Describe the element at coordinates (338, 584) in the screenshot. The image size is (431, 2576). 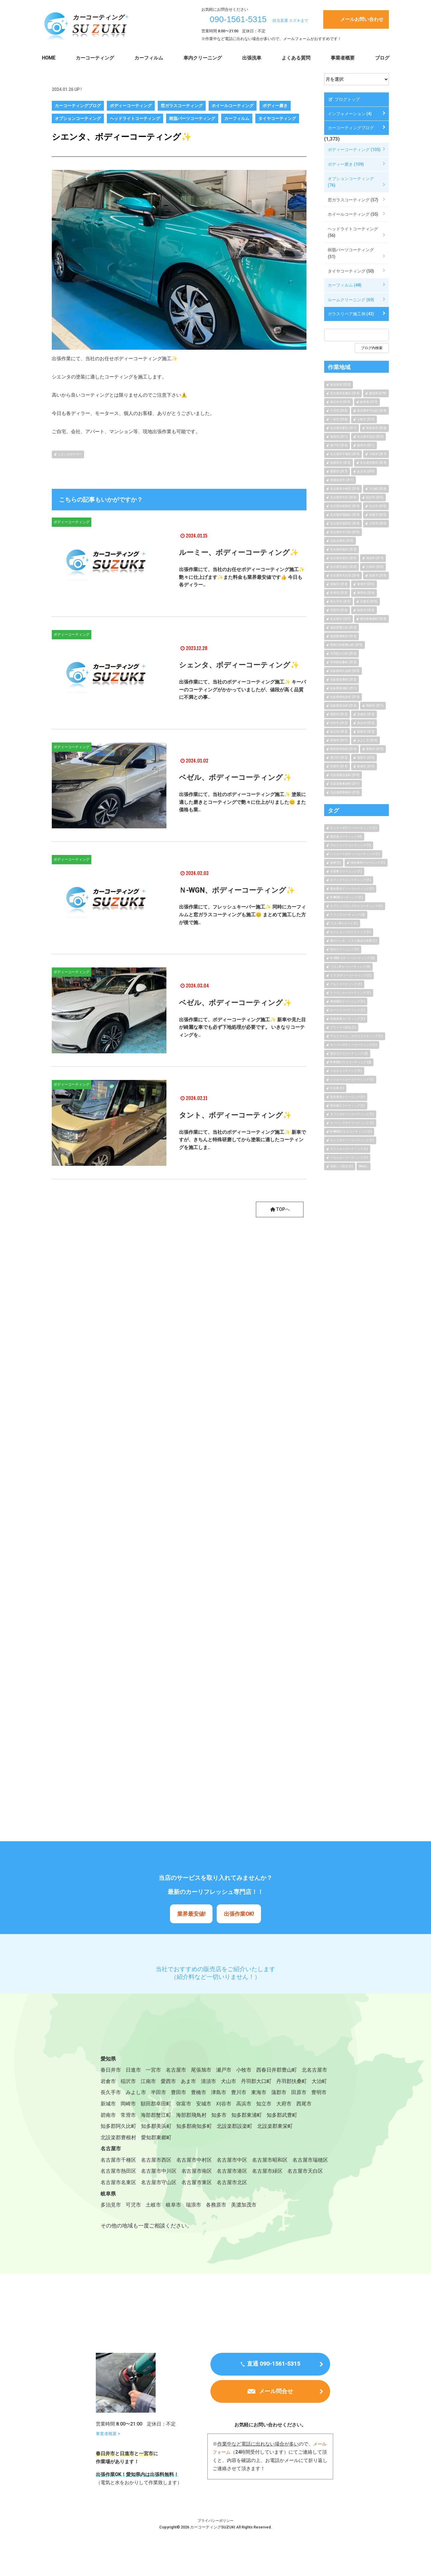
I see `津島市 (214)` at that location.